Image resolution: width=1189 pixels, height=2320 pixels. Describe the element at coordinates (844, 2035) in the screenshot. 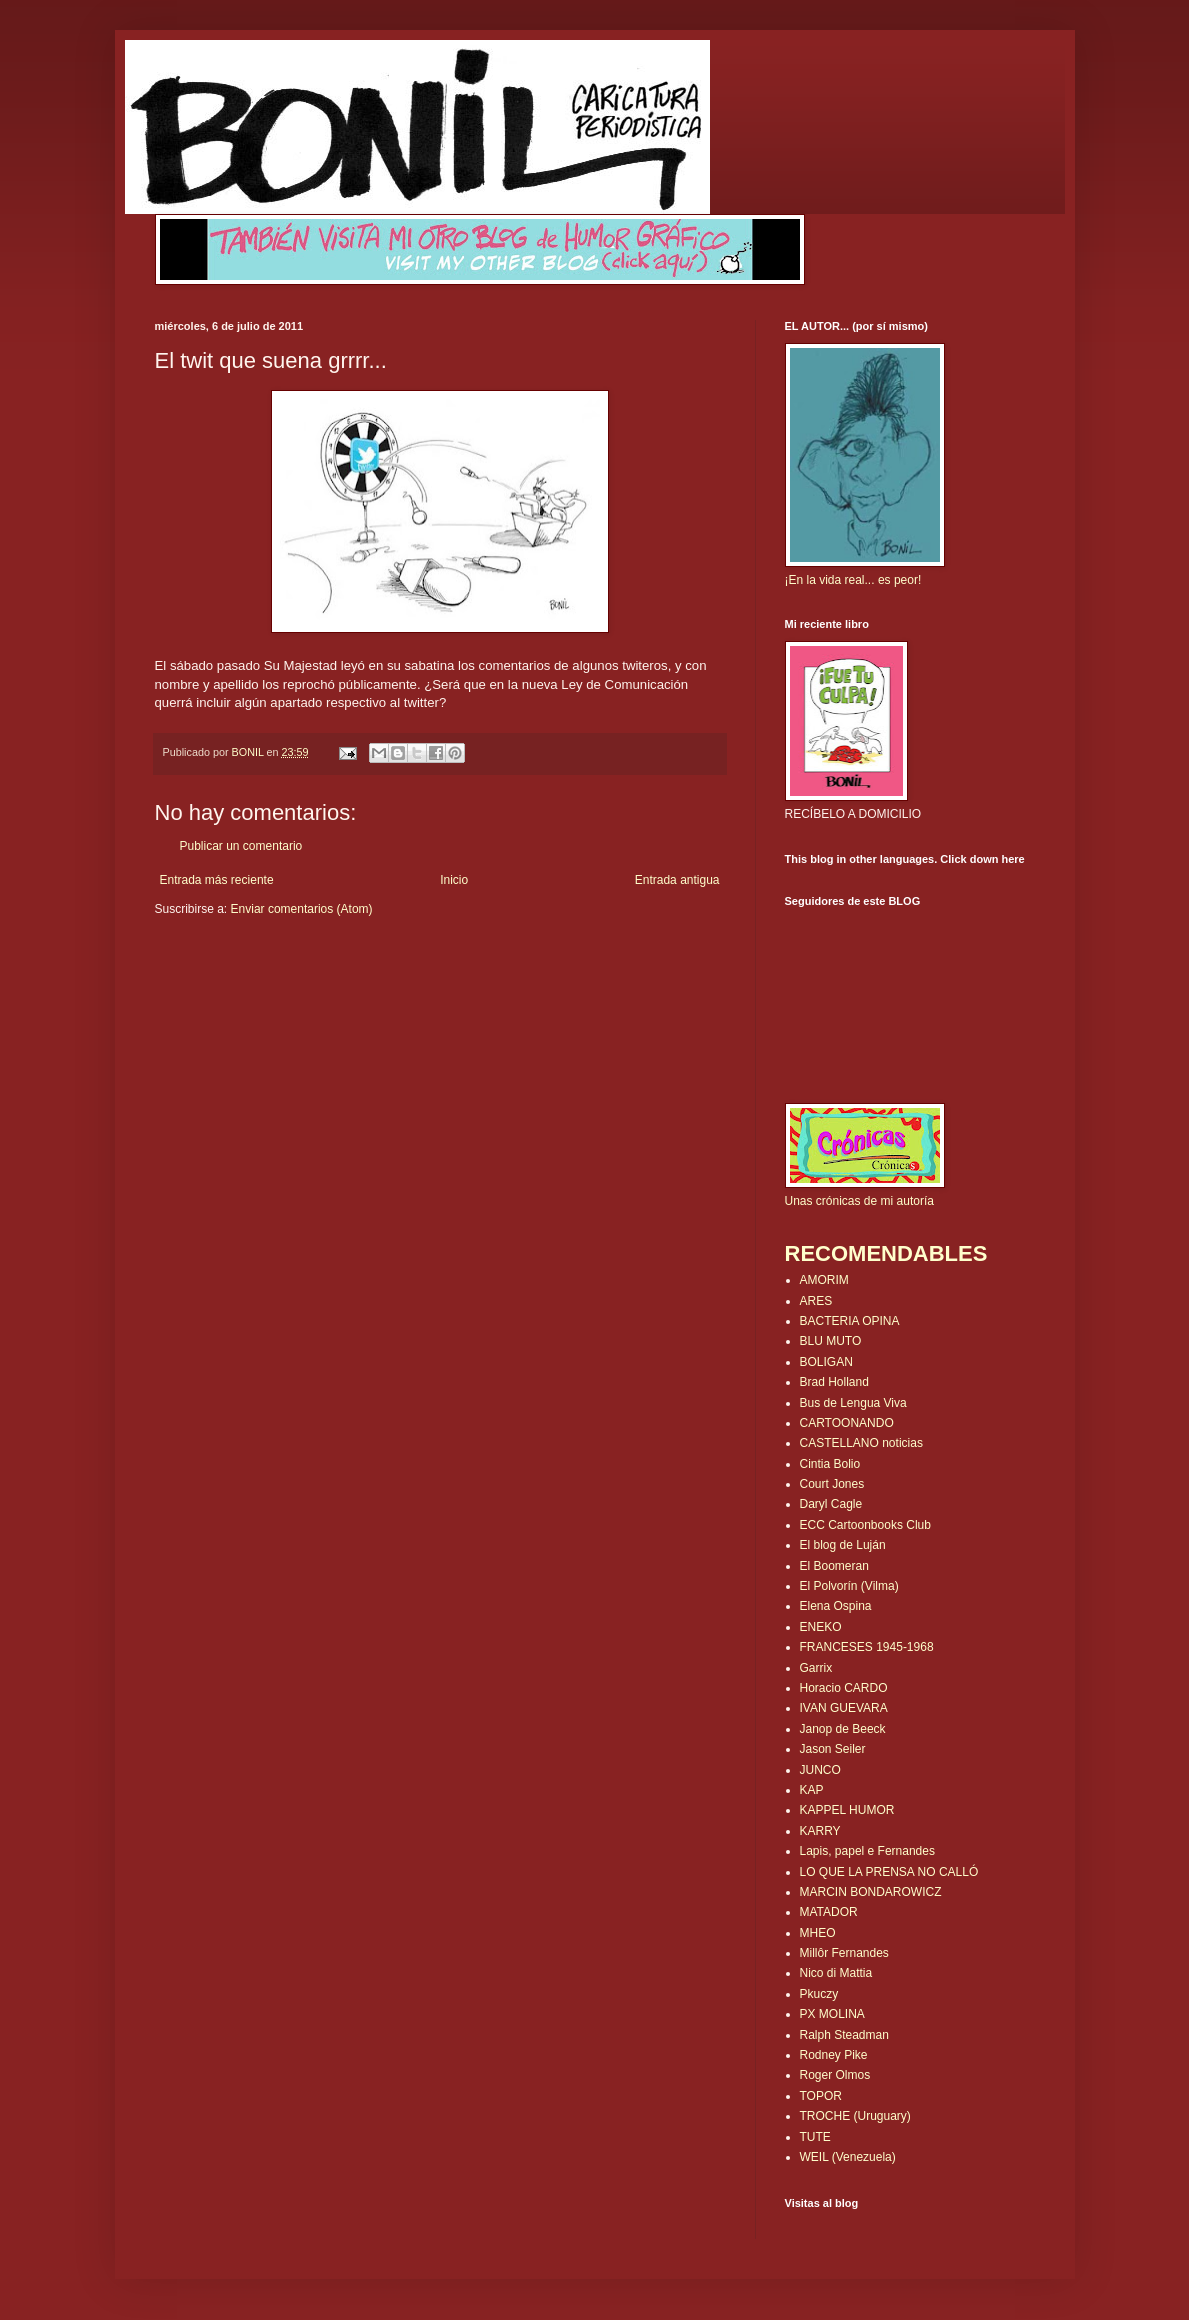

I see `Ralph Steadman` at that location.